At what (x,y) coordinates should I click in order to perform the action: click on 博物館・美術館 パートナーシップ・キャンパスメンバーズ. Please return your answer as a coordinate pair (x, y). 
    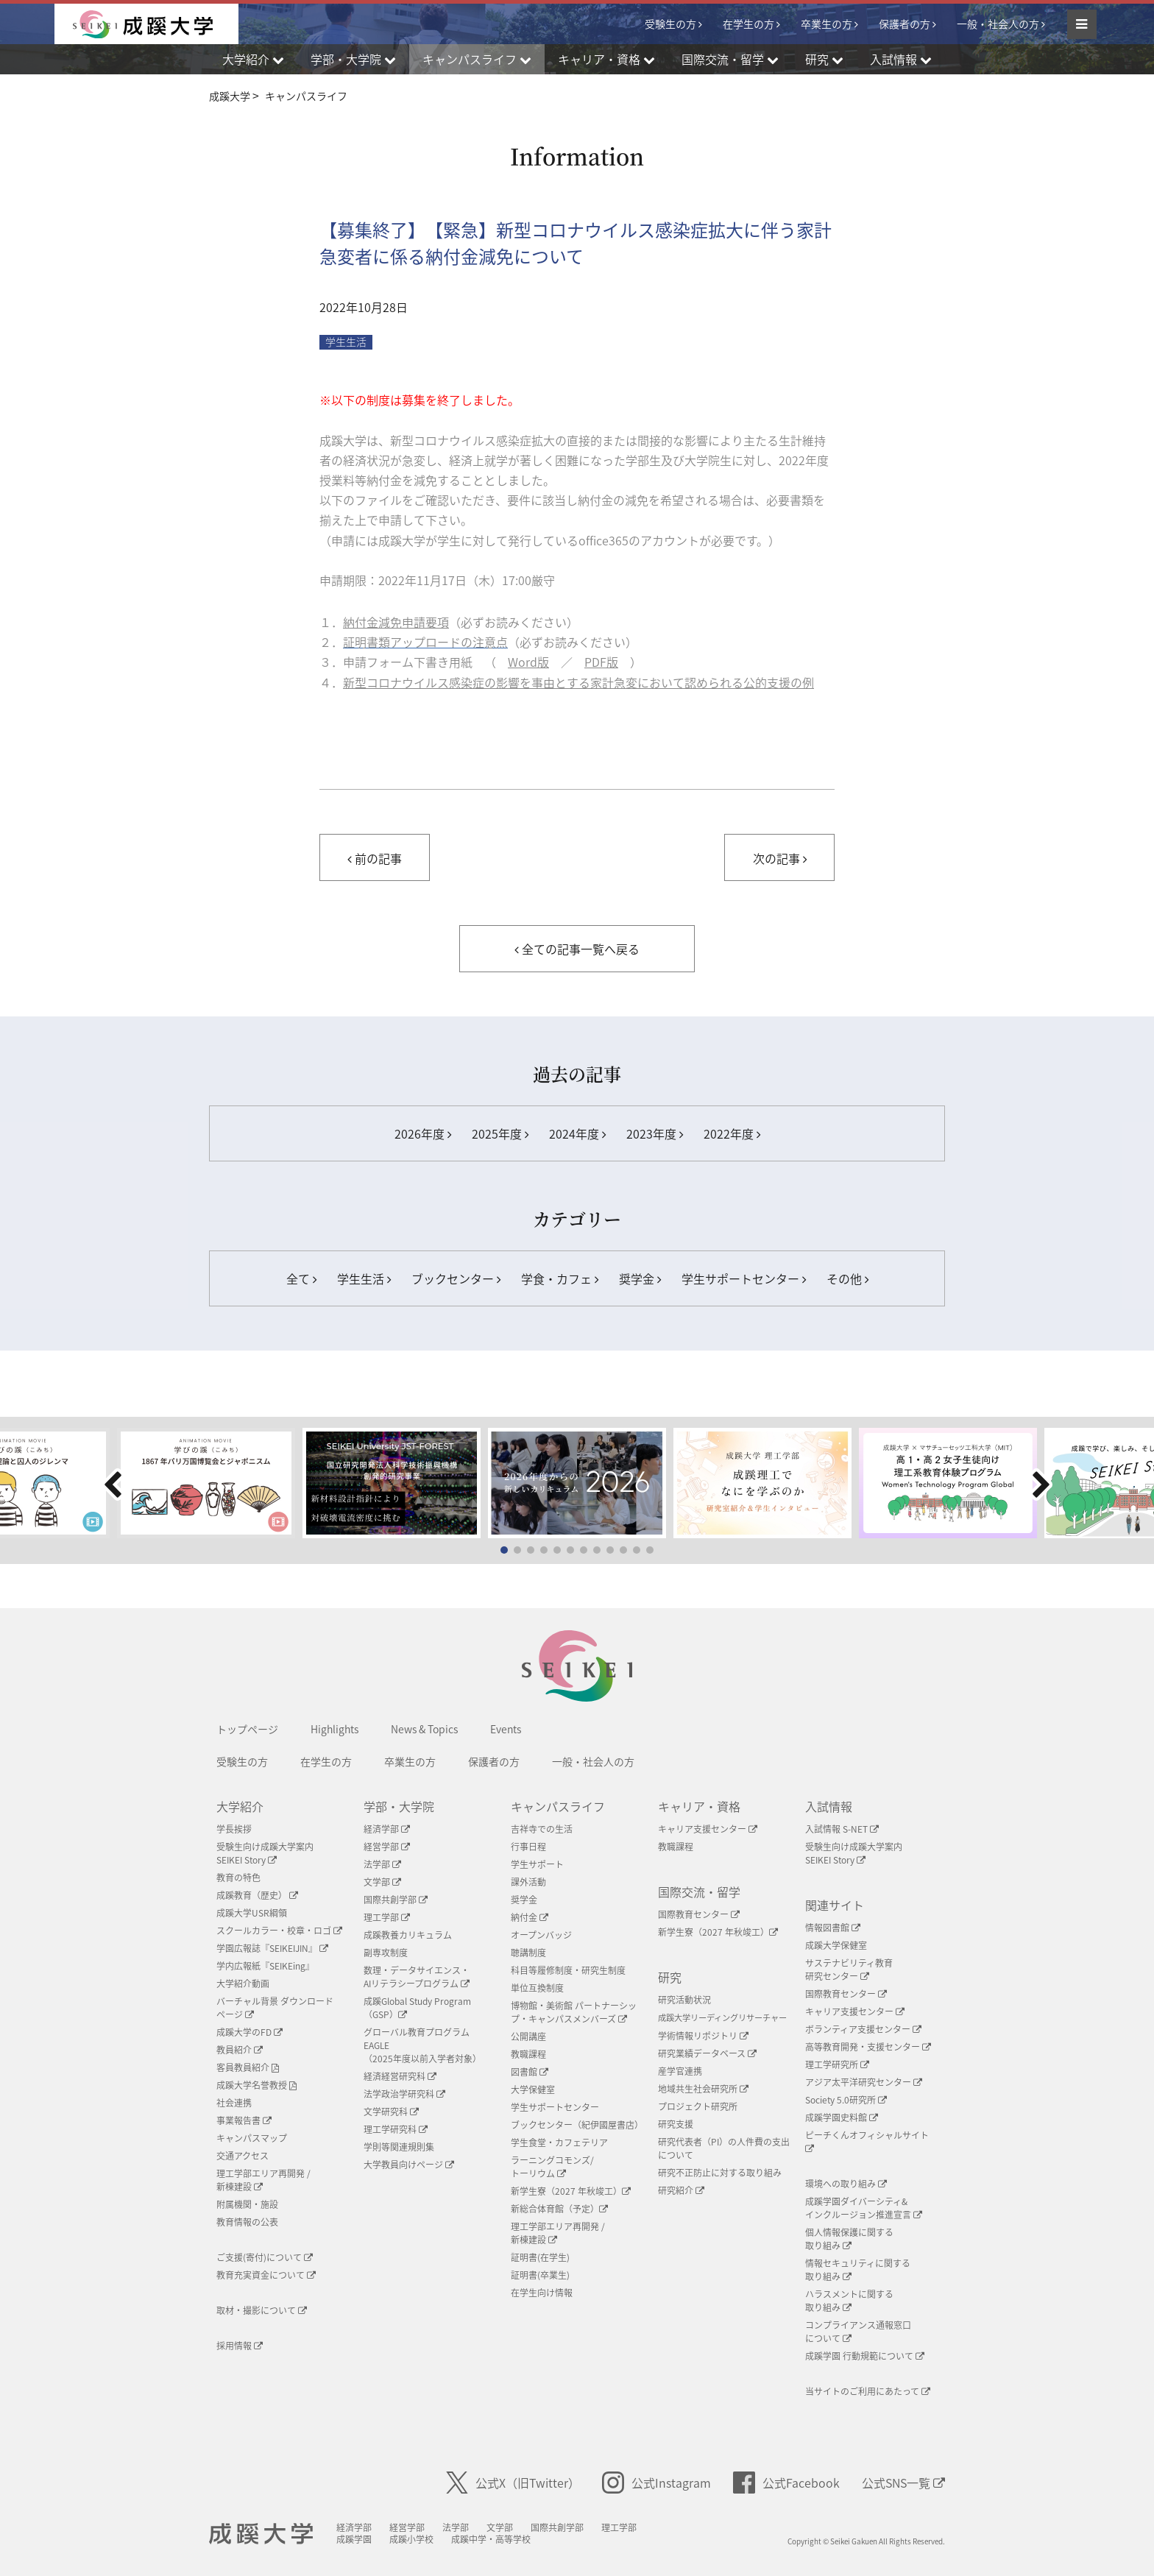
    Looking at the image, I should click on (574, 2012).